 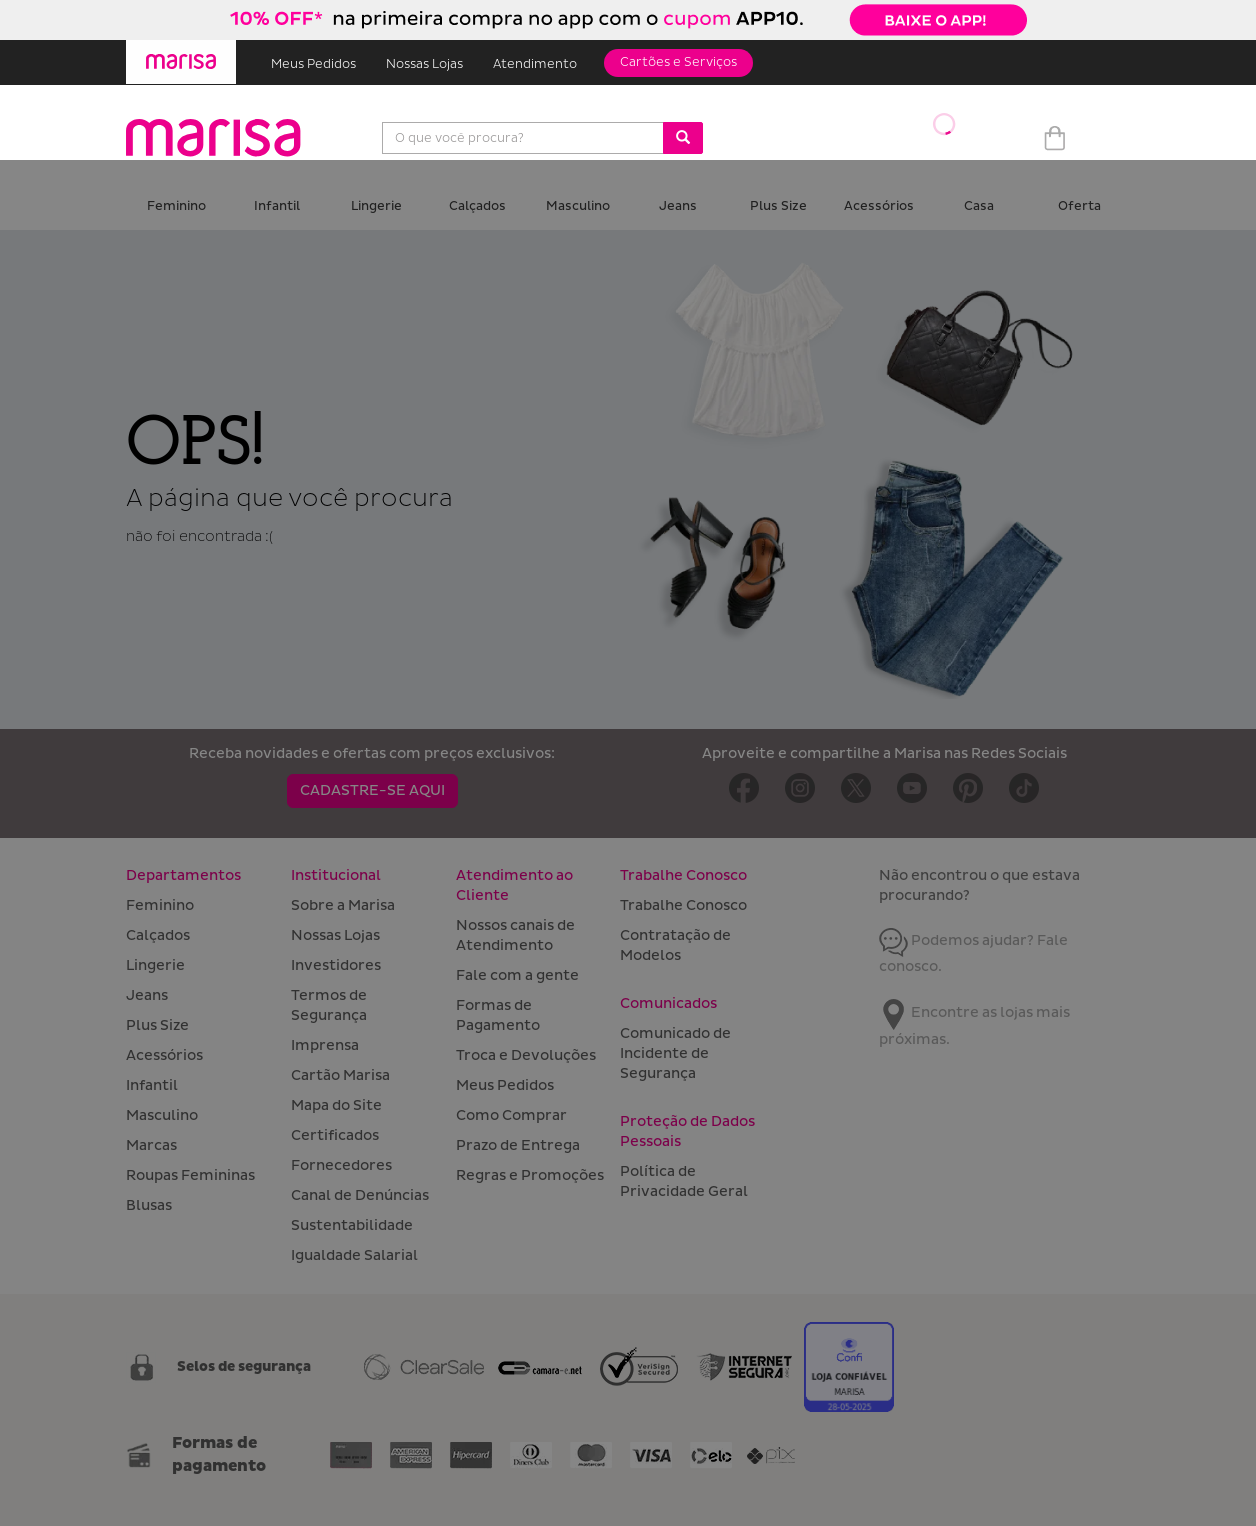 I want to click on Jeans, so click(x=678, y=206).